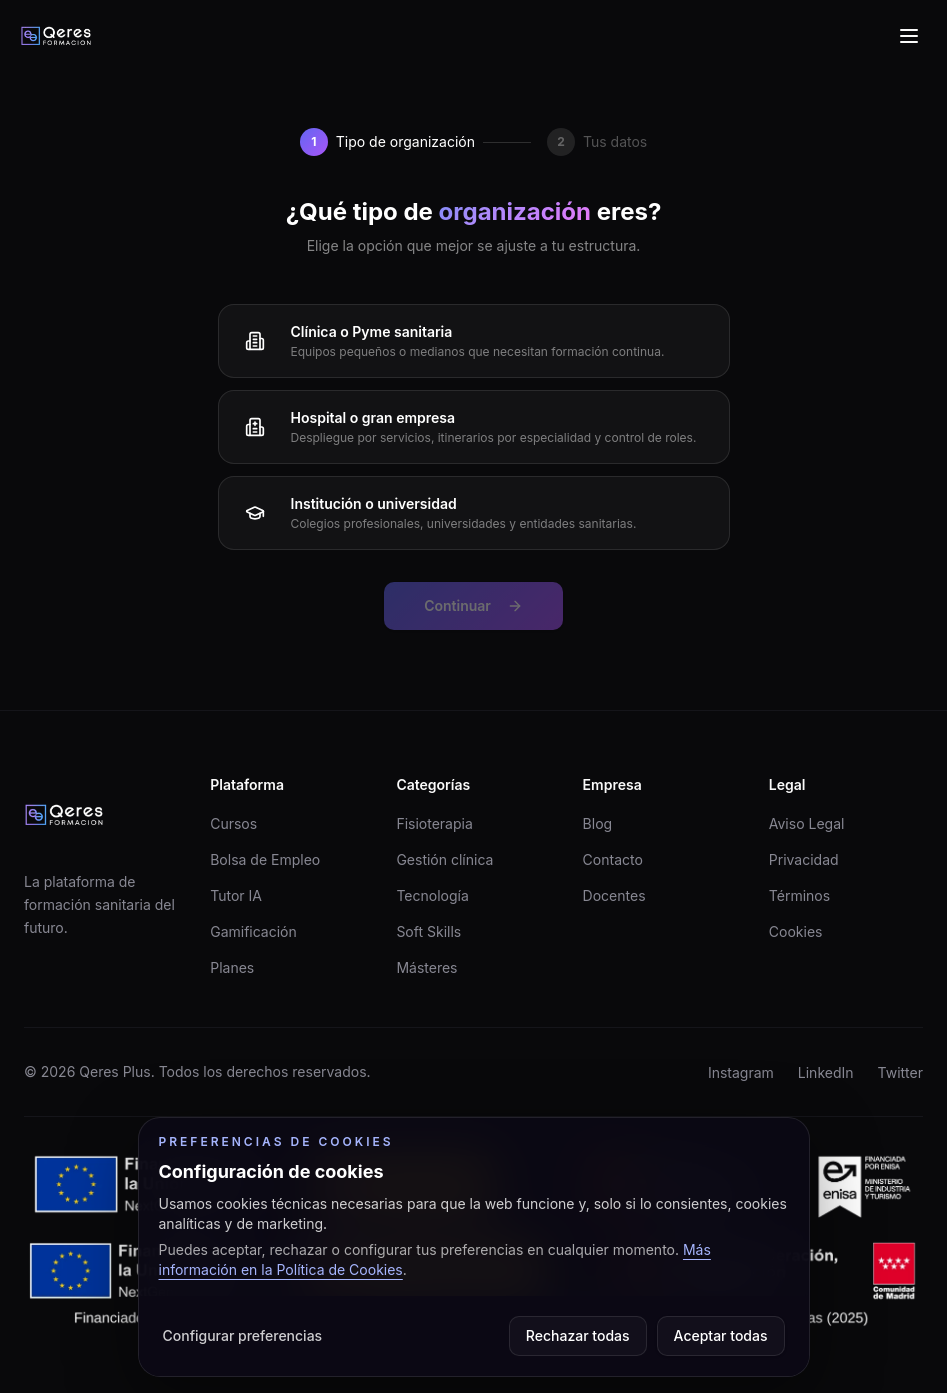 This screenshot has width=947, height=1393. Describe the element at coordinates (253, 931) in the screenshot. I see `Gamificación` at that location.